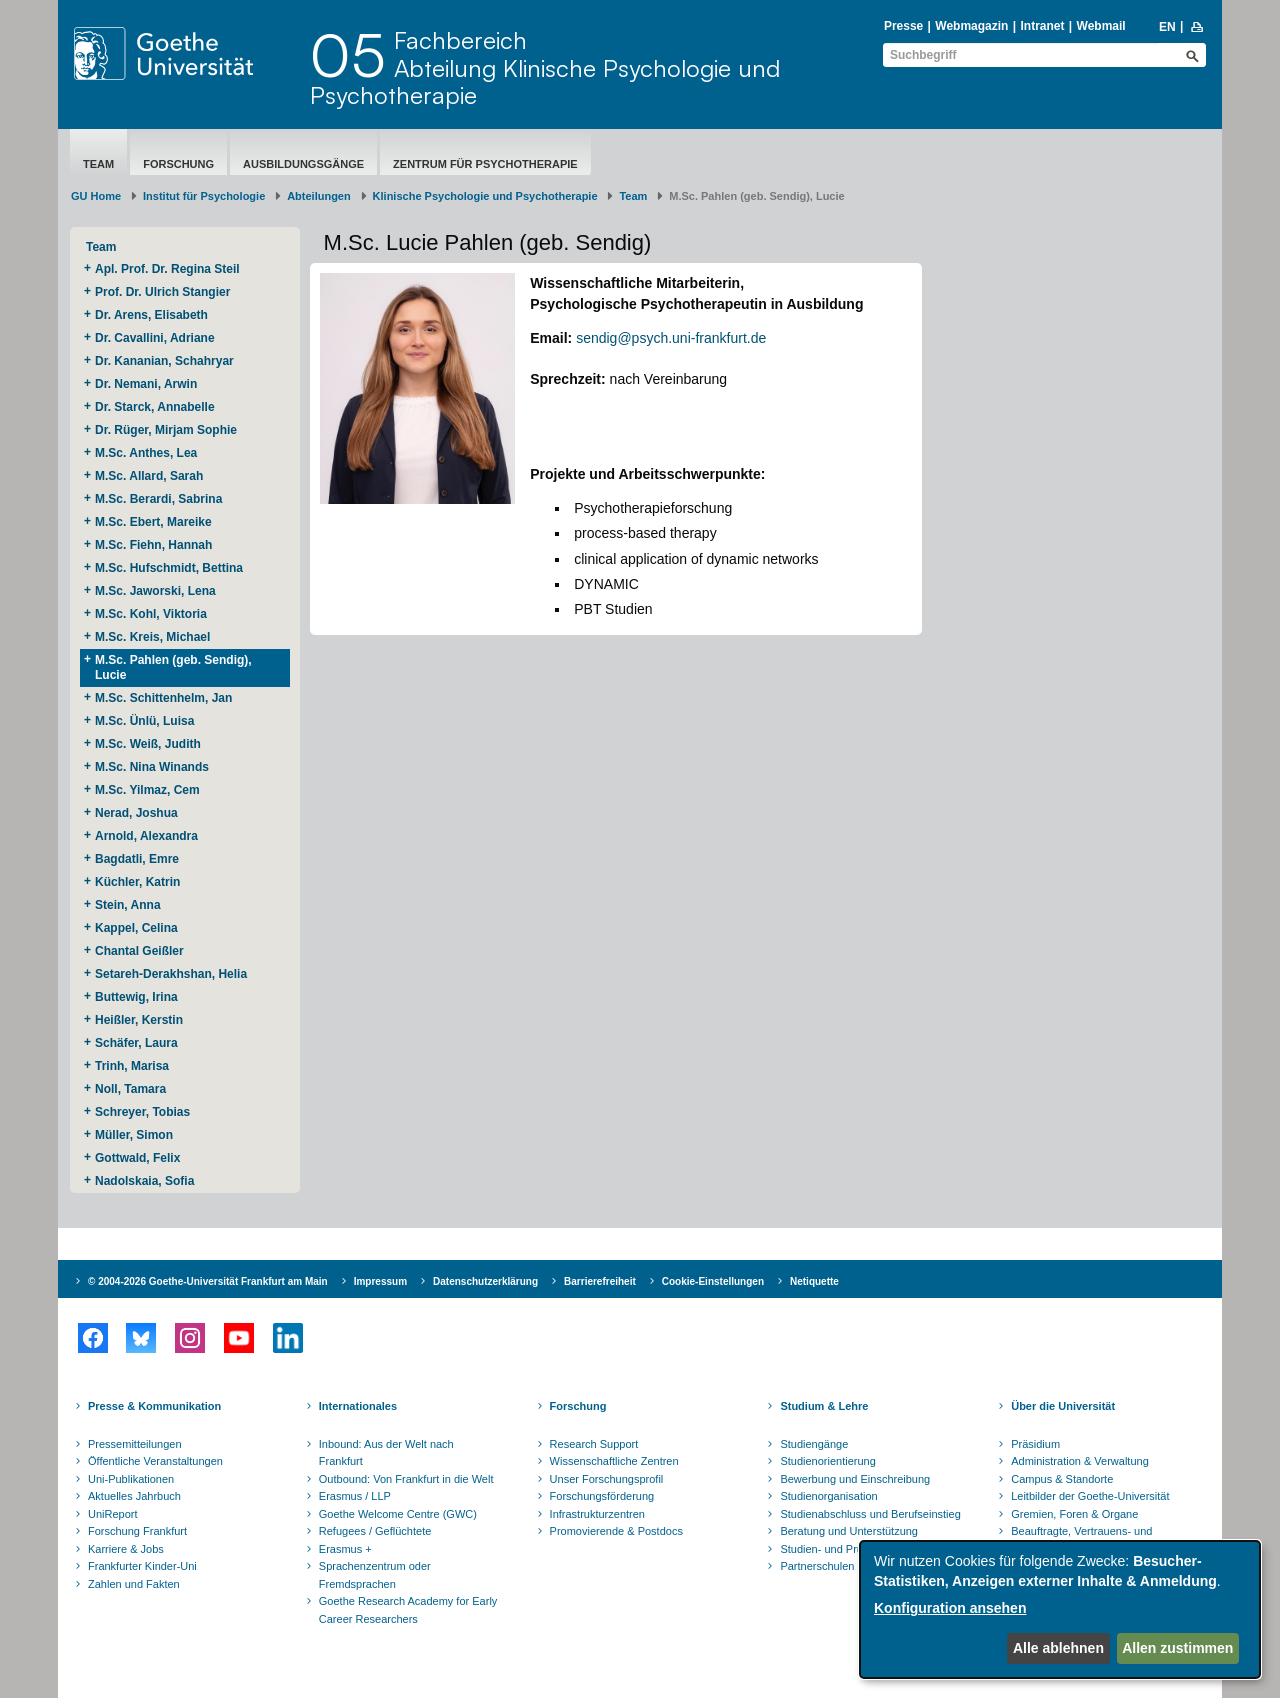 This screenshot has width=1280, height=1698. I want to click on Chantal Geißler, so click(139, 951).